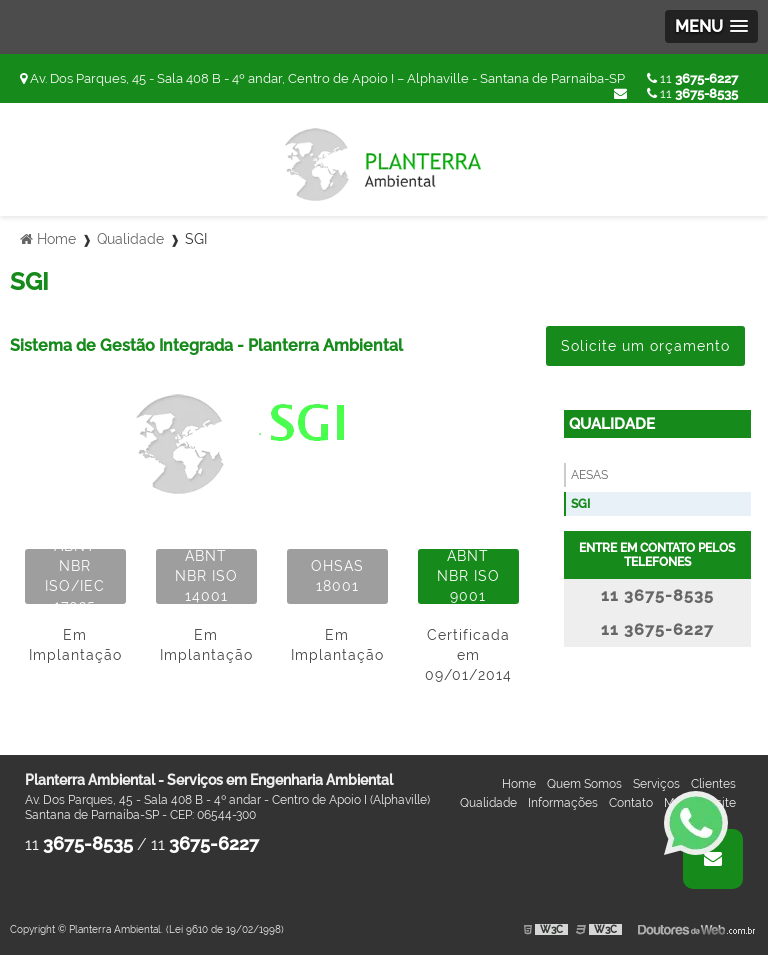  I want to click on OHSAS 18001, so click(337, 576).